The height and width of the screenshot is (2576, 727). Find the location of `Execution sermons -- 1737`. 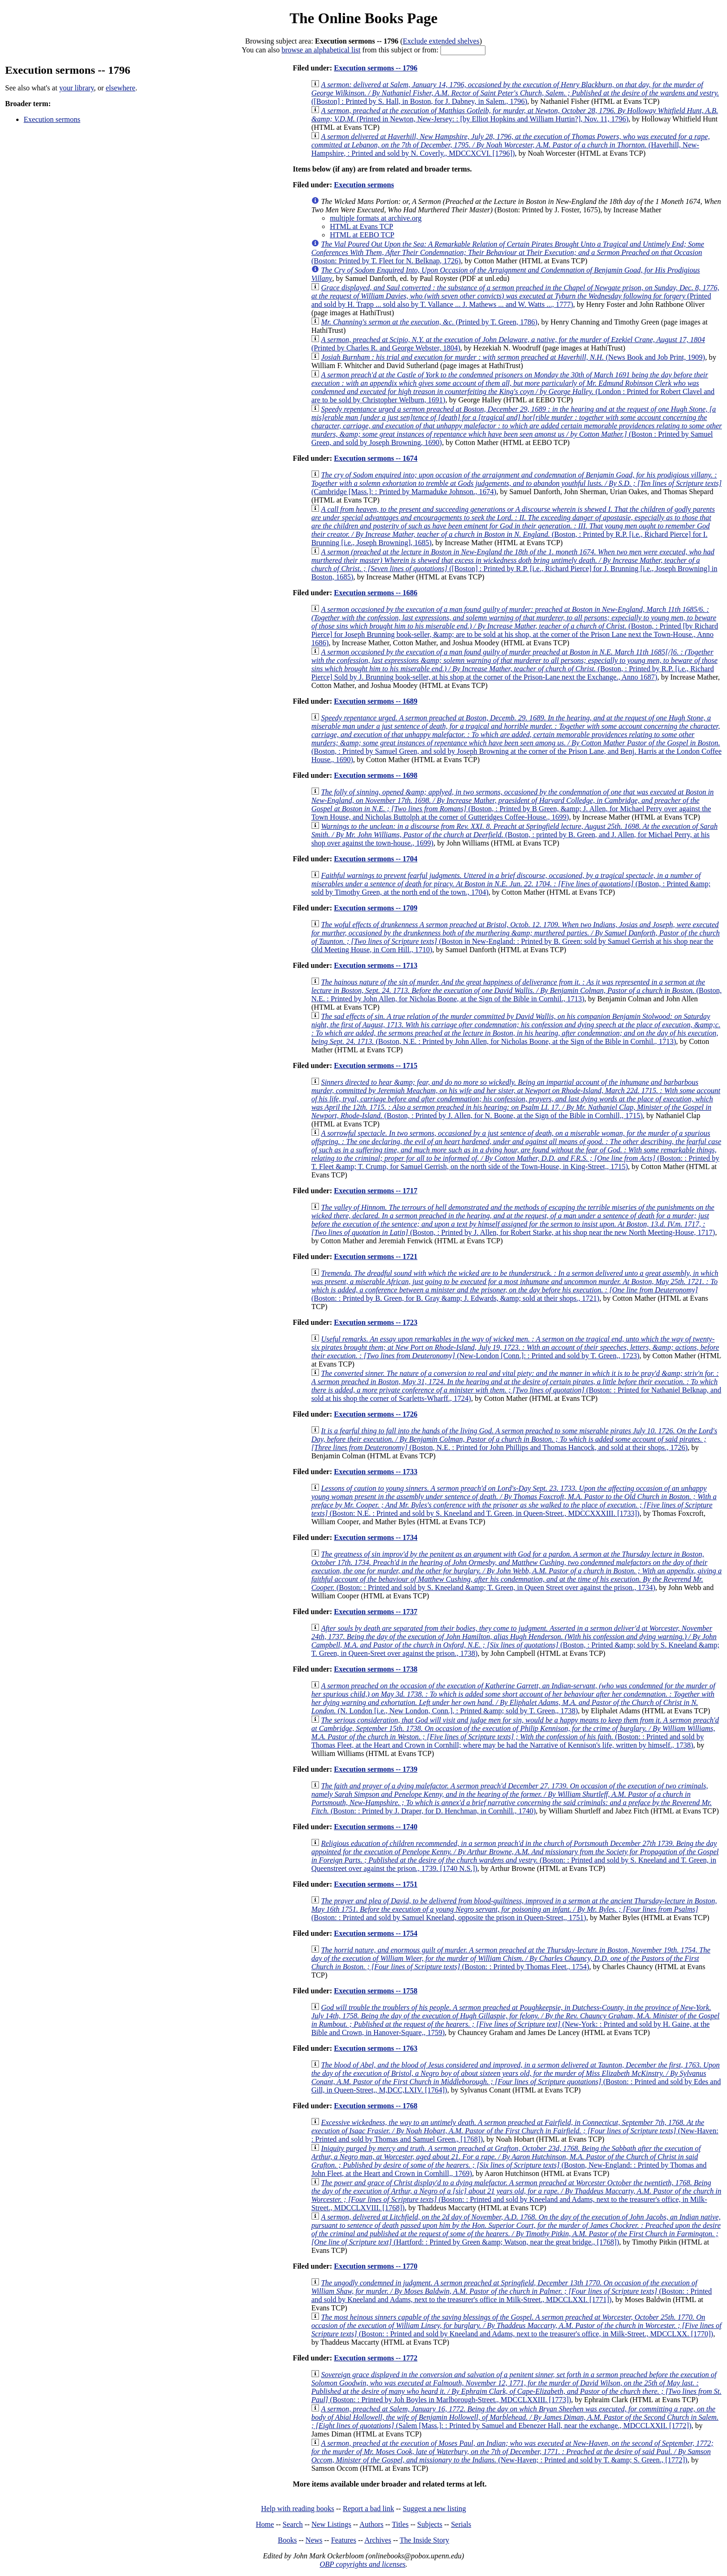

Execution sermons -- 1737 is located at coordinates (375, 1612).